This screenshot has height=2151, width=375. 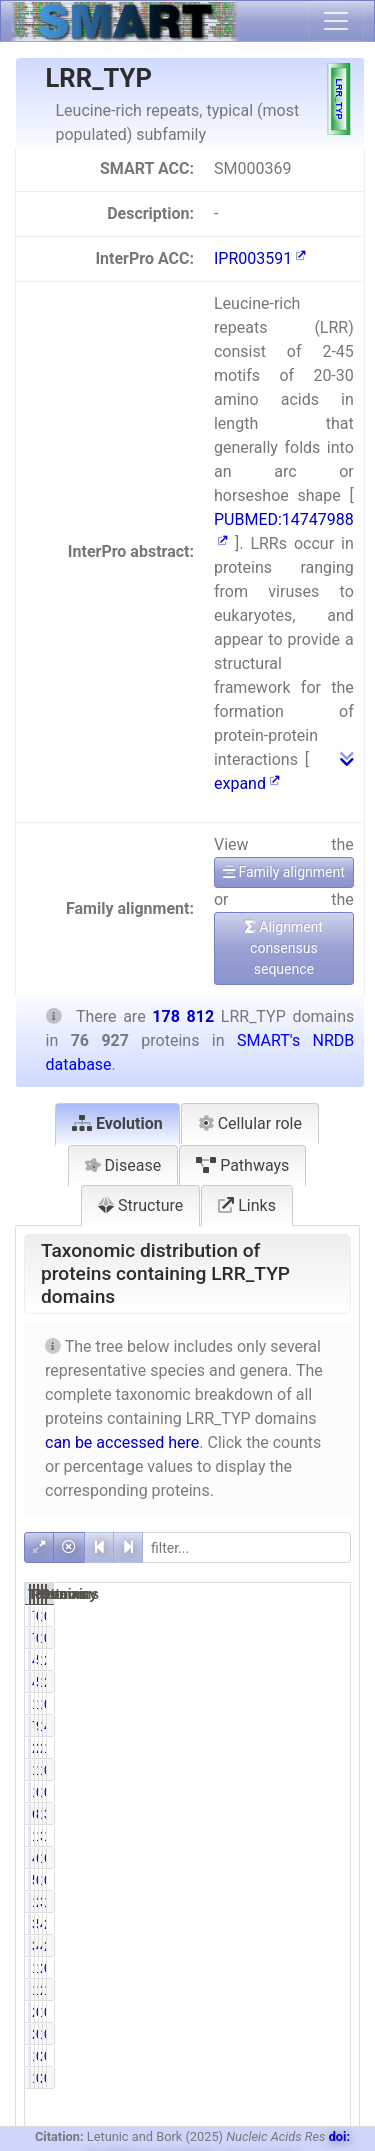 What do you see at coordinates (334, 1704) in the screenshot?
I see `0.77` at bounding box center [334, 1704].